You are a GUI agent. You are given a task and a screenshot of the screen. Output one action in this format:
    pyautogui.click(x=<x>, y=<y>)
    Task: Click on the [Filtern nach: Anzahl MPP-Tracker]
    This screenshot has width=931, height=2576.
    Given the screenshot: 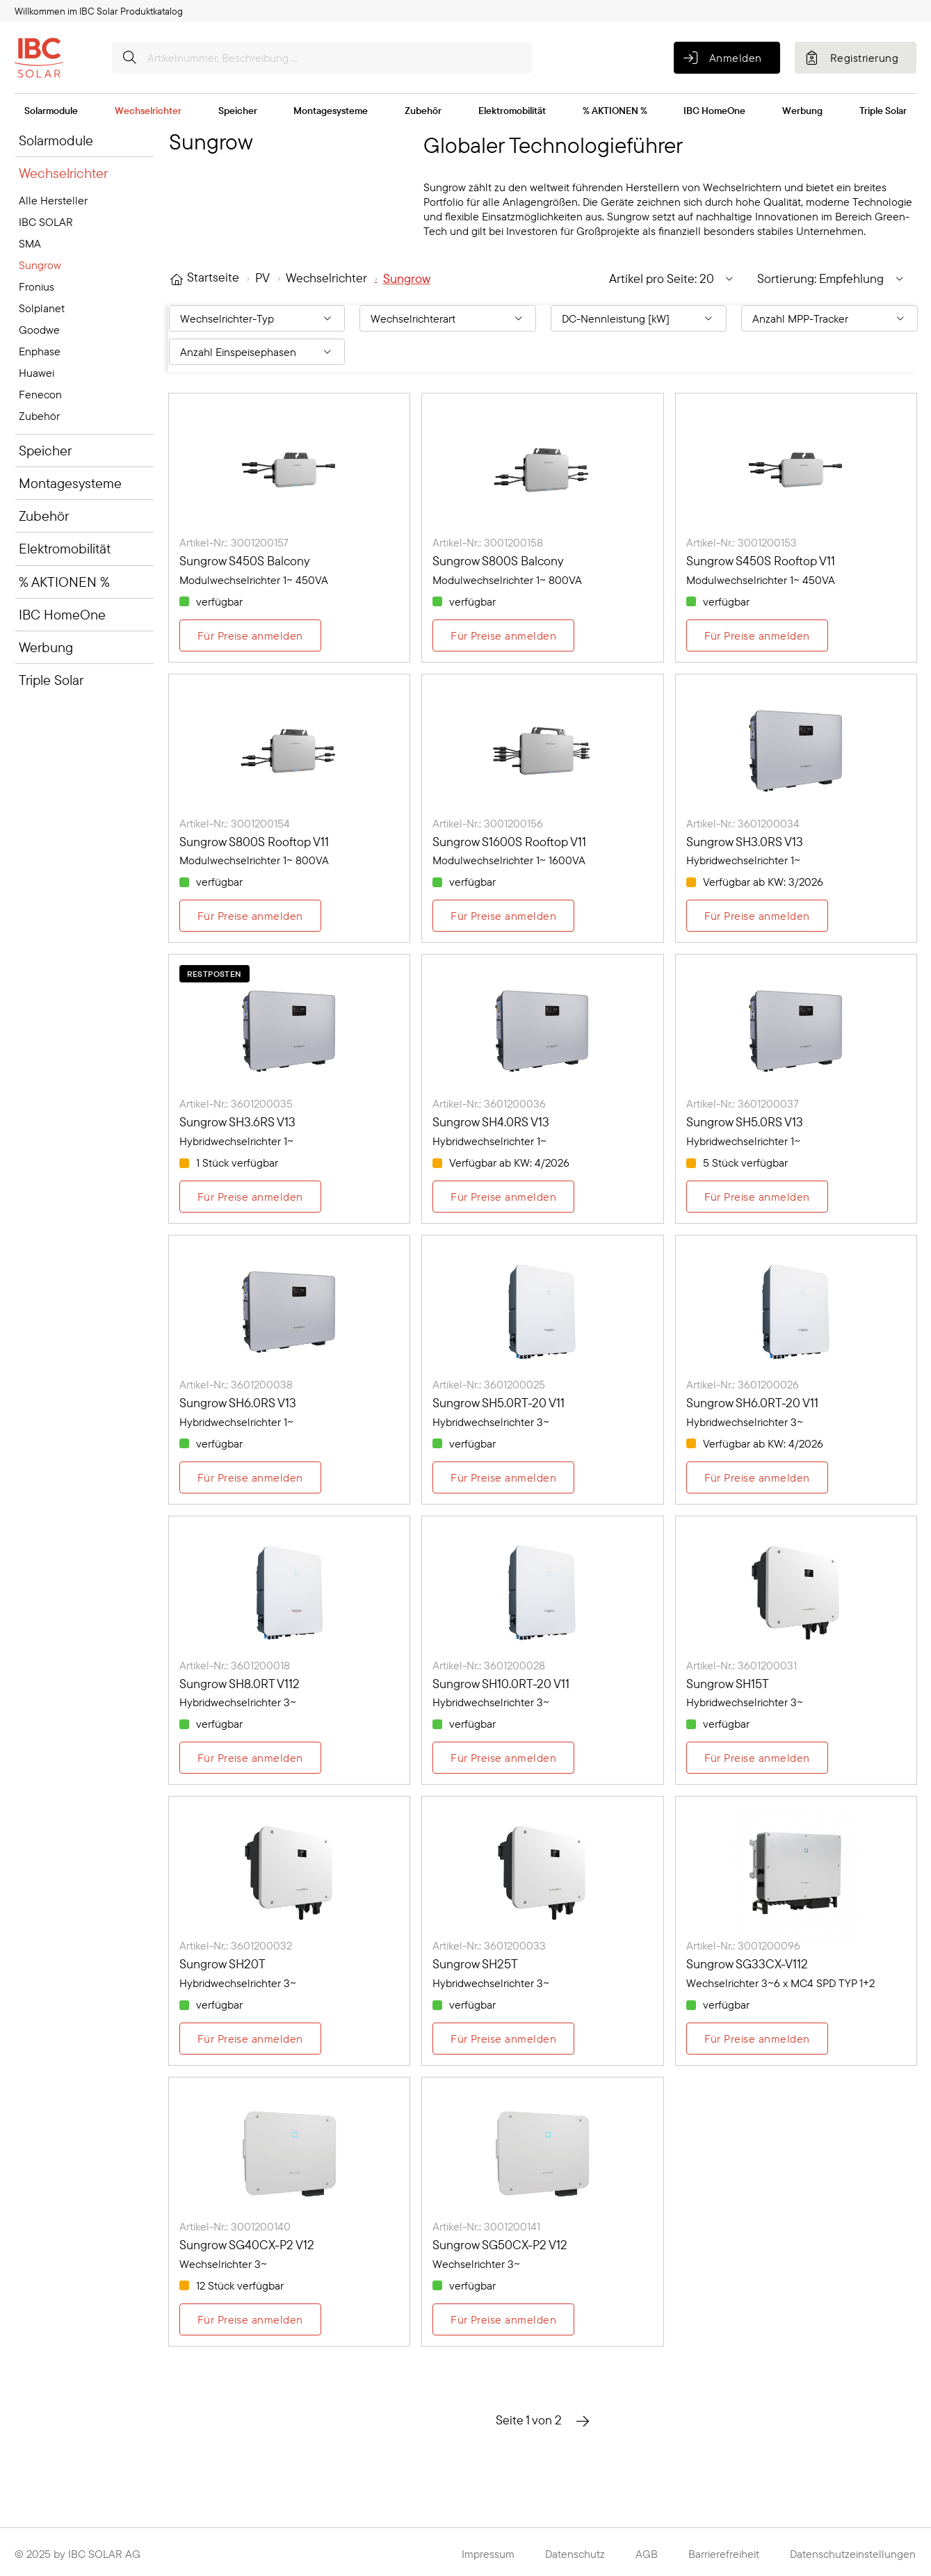 What is the action you would take?
    pyautogui.click(x=829, y=318)
    